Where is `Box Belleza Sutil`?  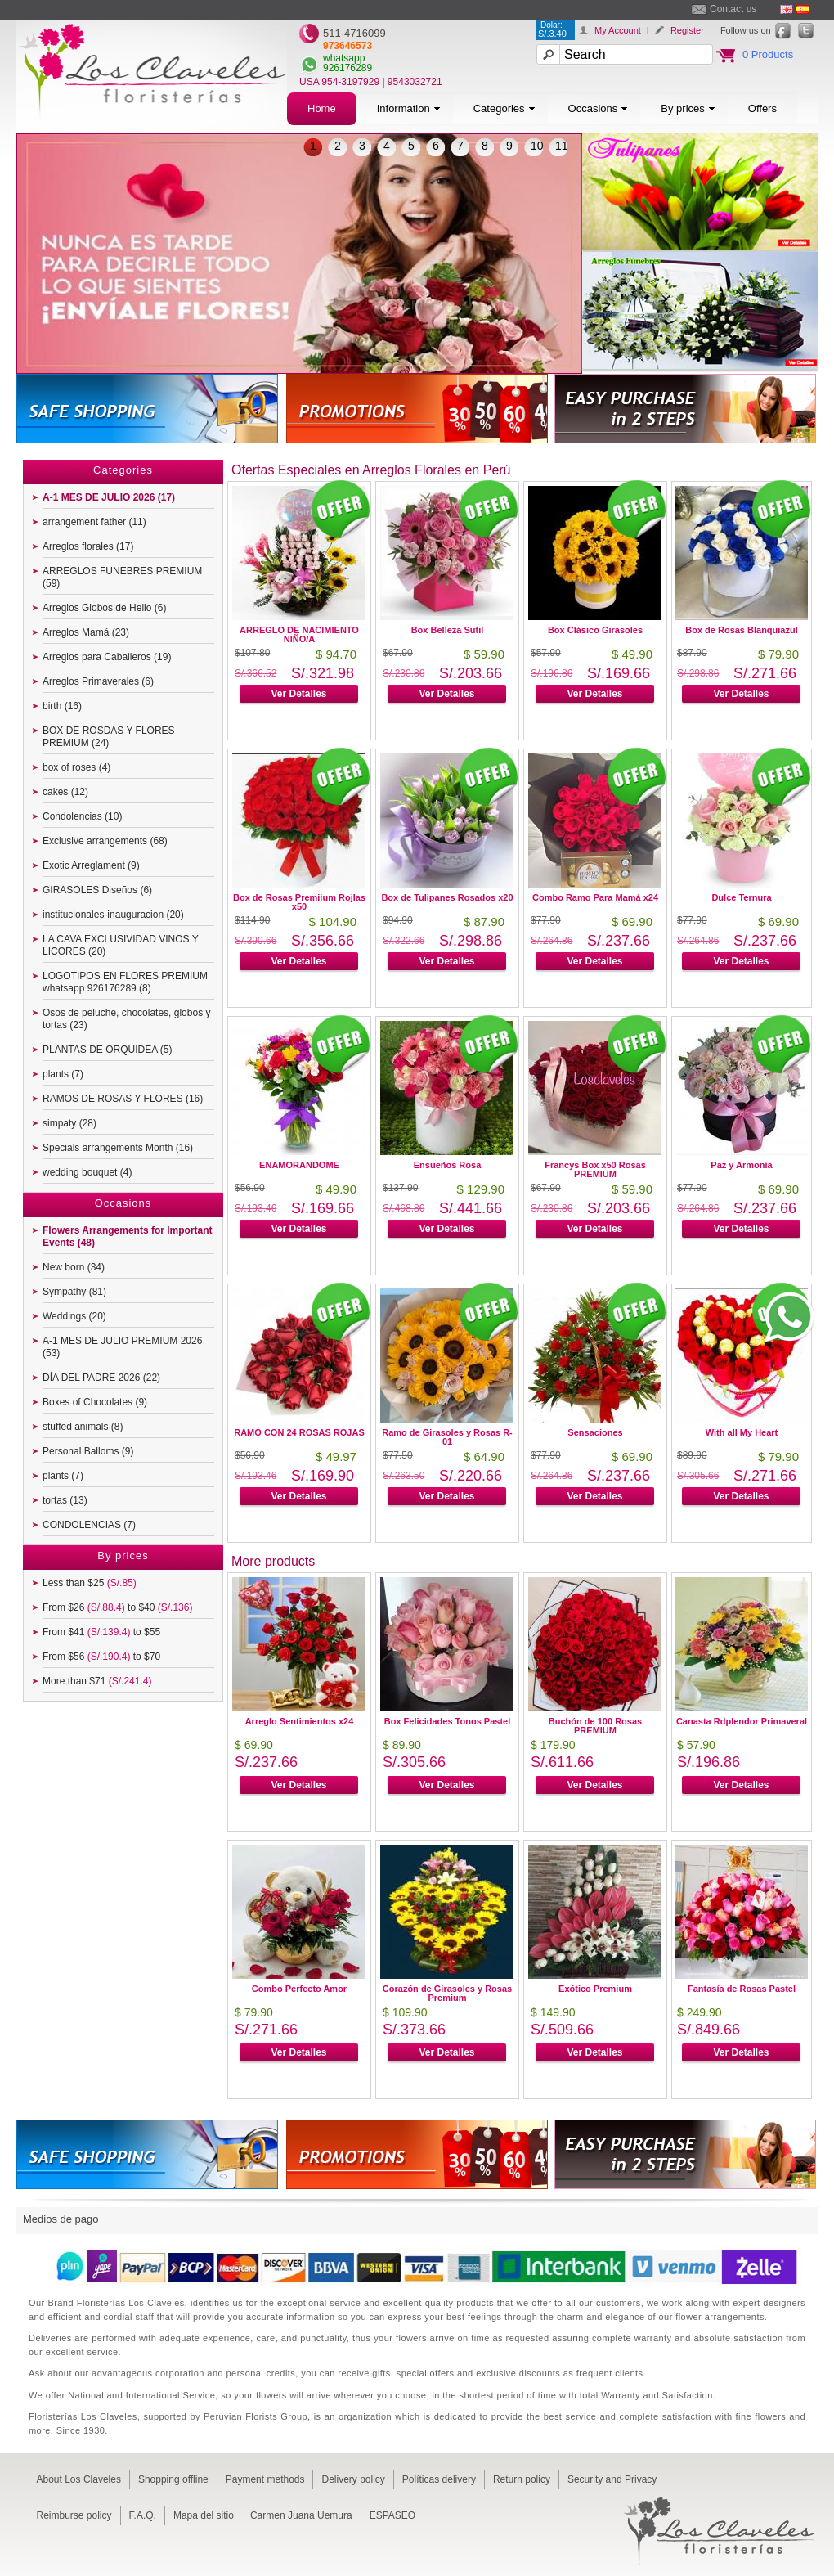
Box Belleza Sutil is located at coordinates (447, 630).